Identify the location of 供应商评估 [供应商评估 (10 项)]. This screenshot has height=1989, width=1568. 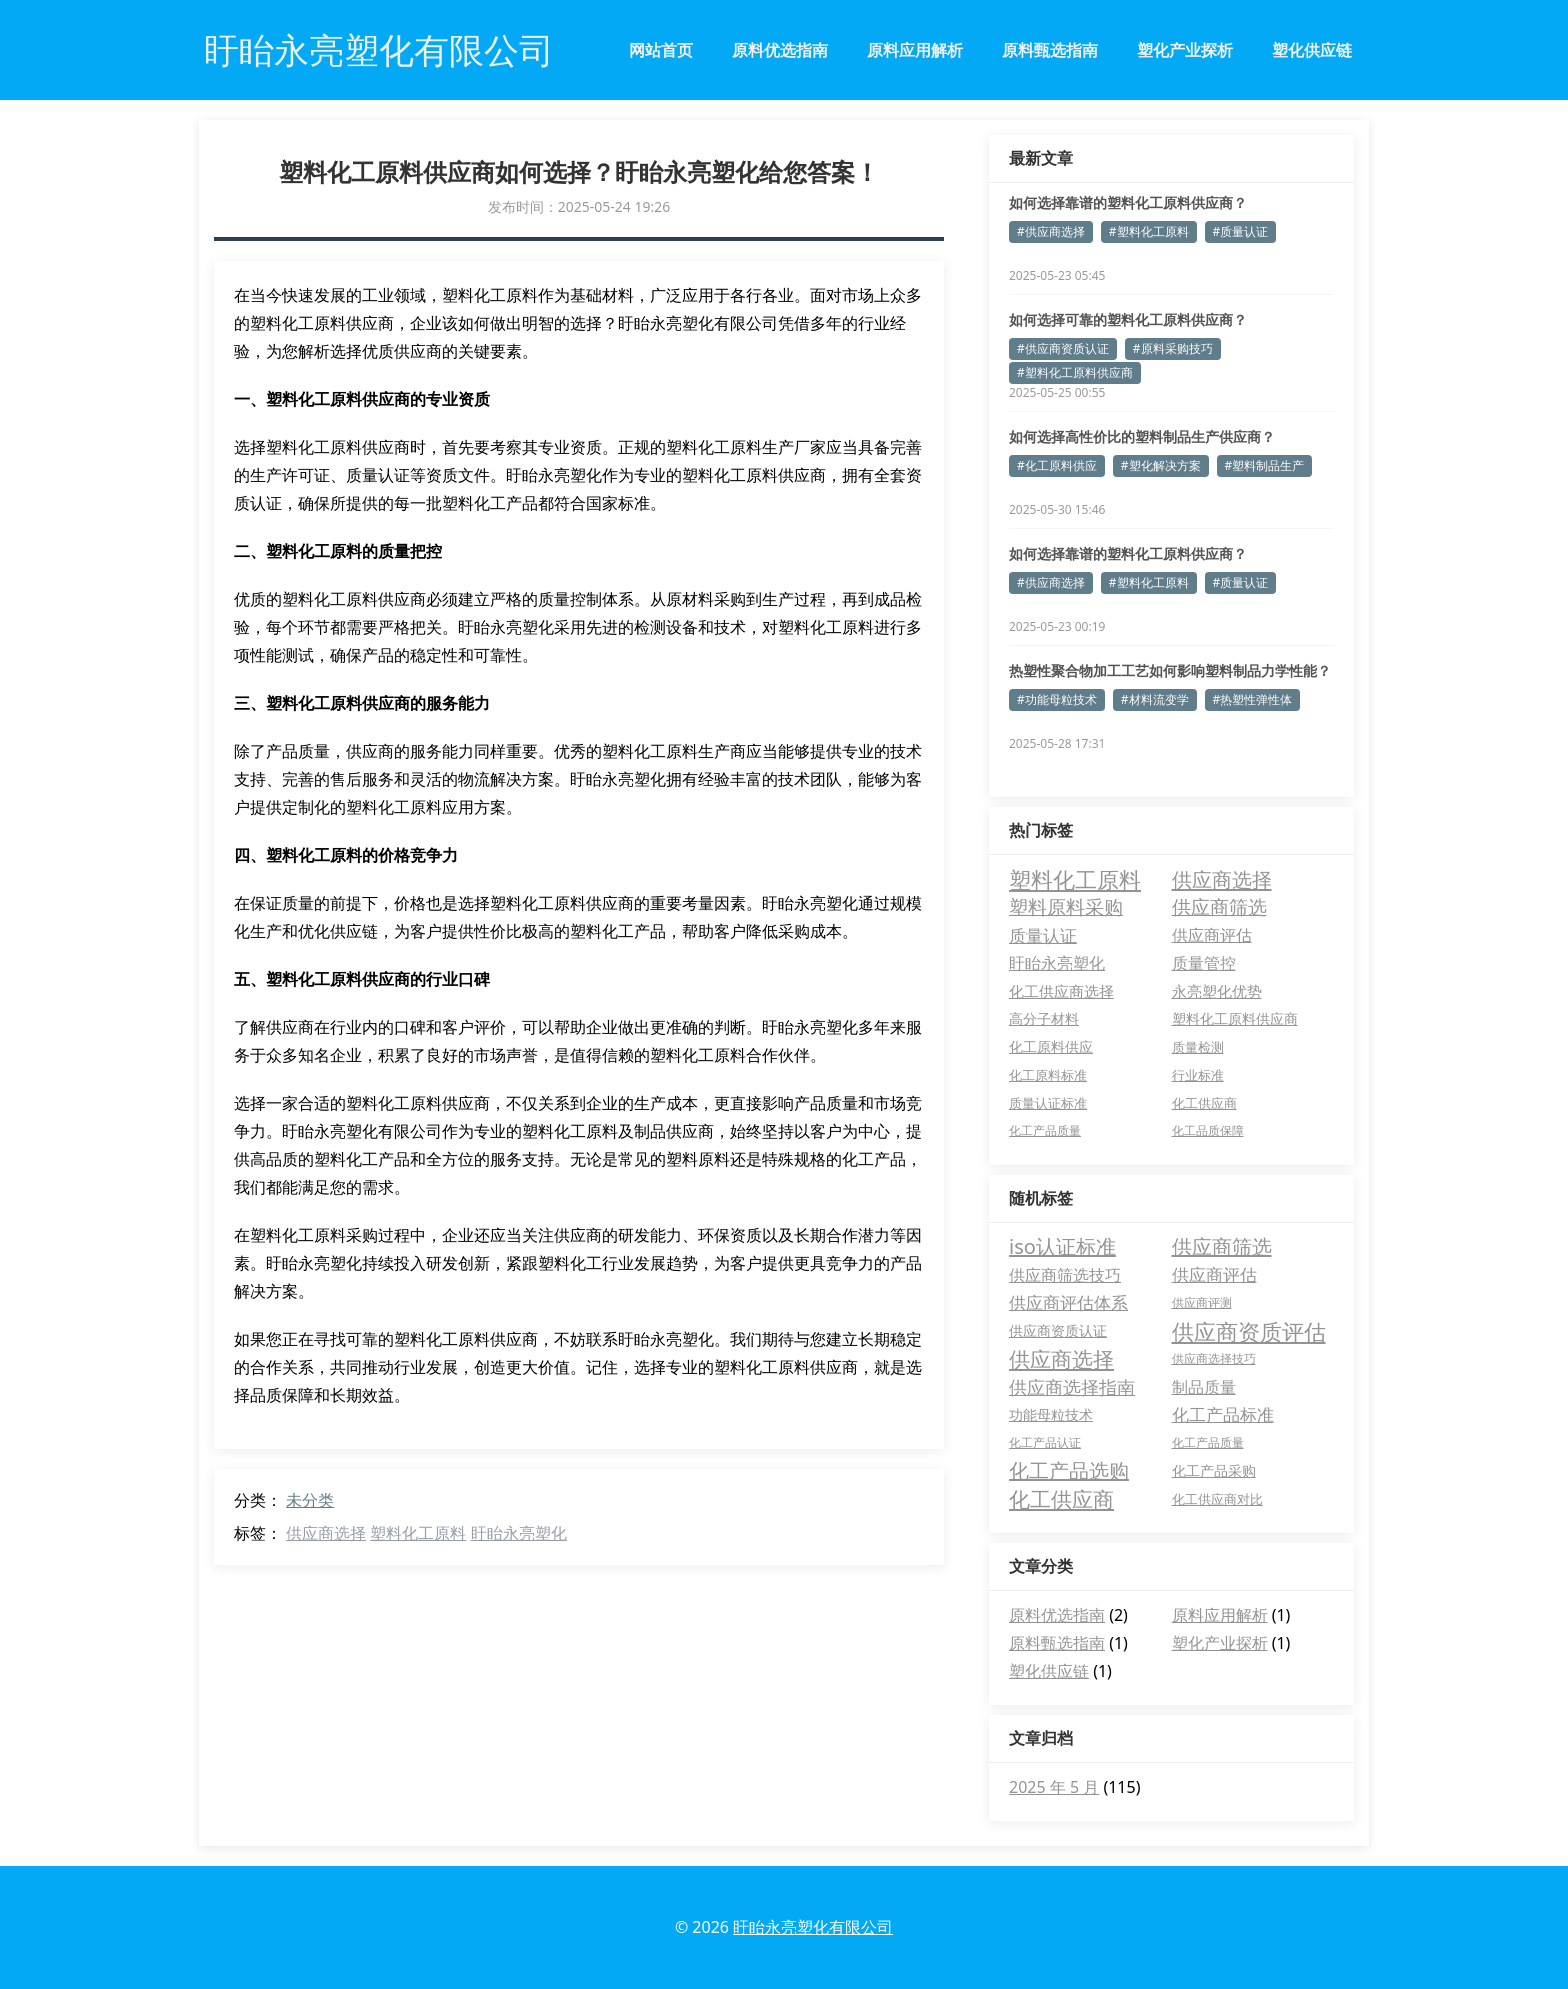
(1212, 935).